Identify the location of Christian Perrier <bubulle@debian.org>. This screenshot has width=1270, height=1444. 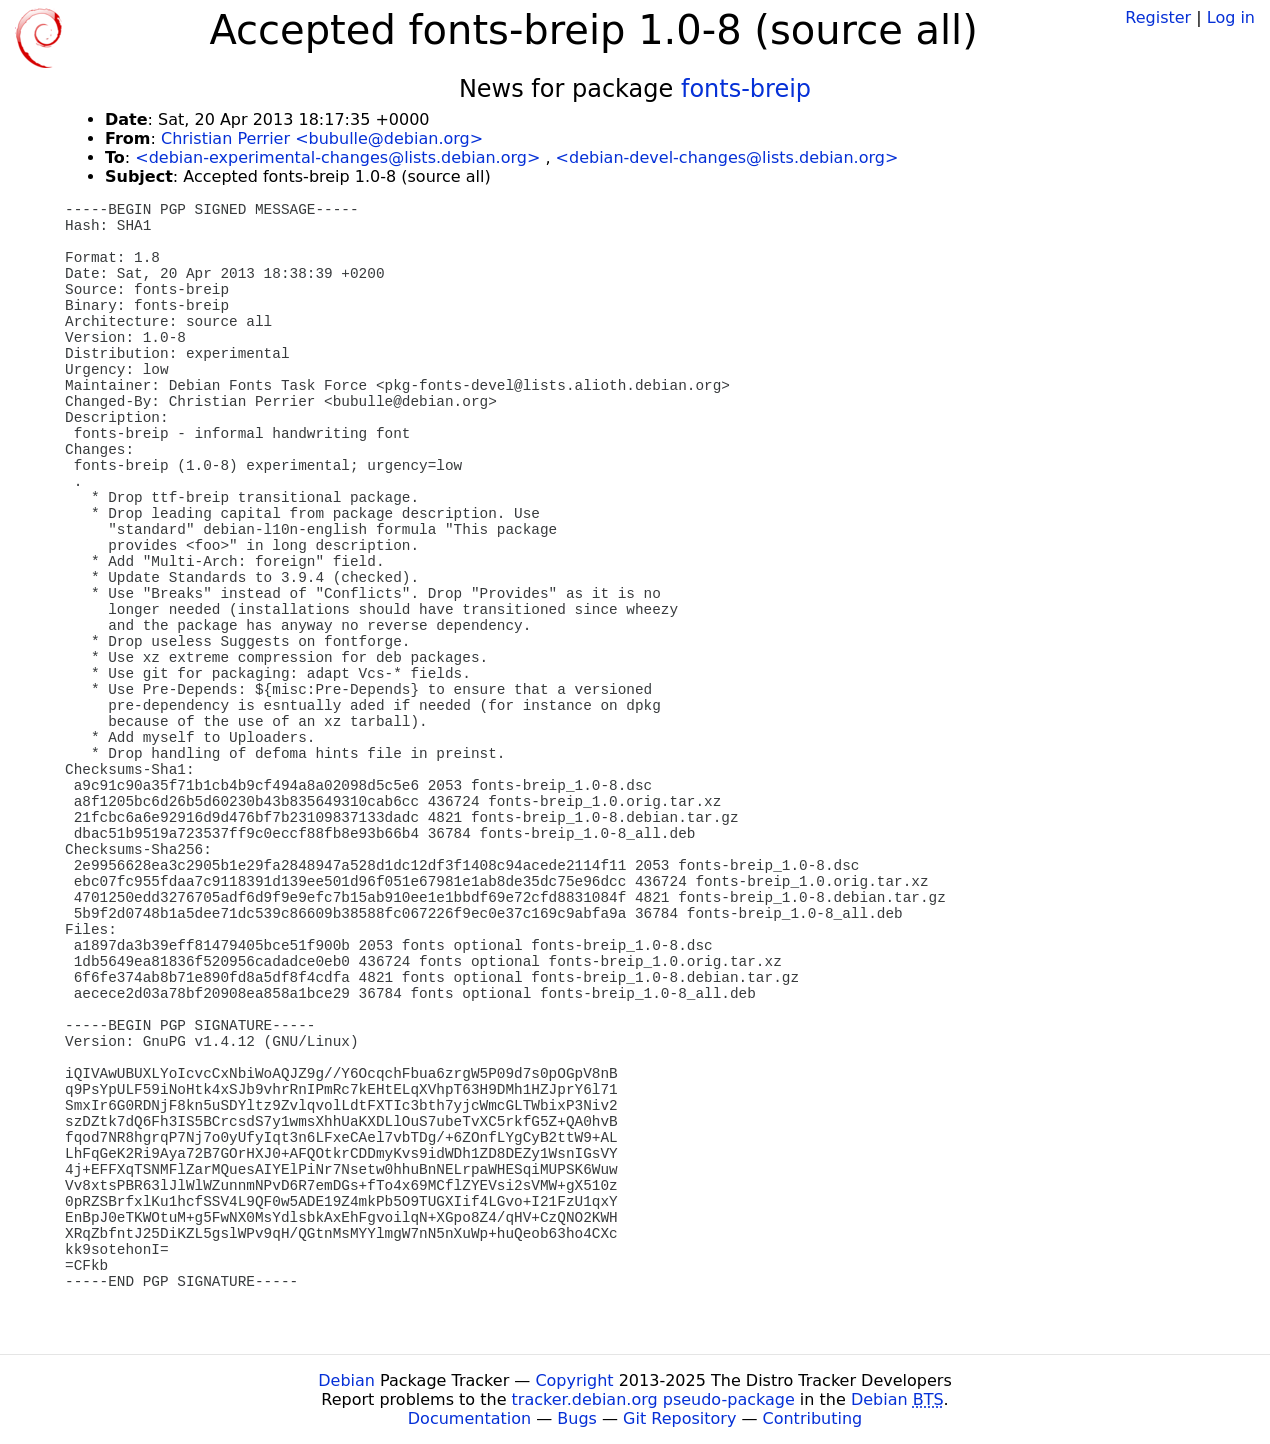
(322, 138).